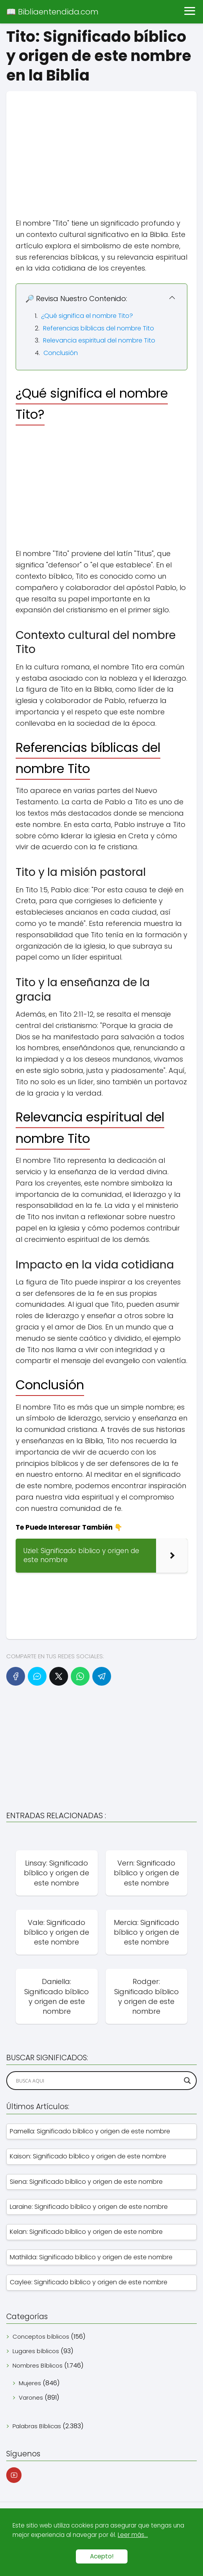 The image size is (203, 2576). I want to click on Palabras Bíblicas, so click(37, 2426).